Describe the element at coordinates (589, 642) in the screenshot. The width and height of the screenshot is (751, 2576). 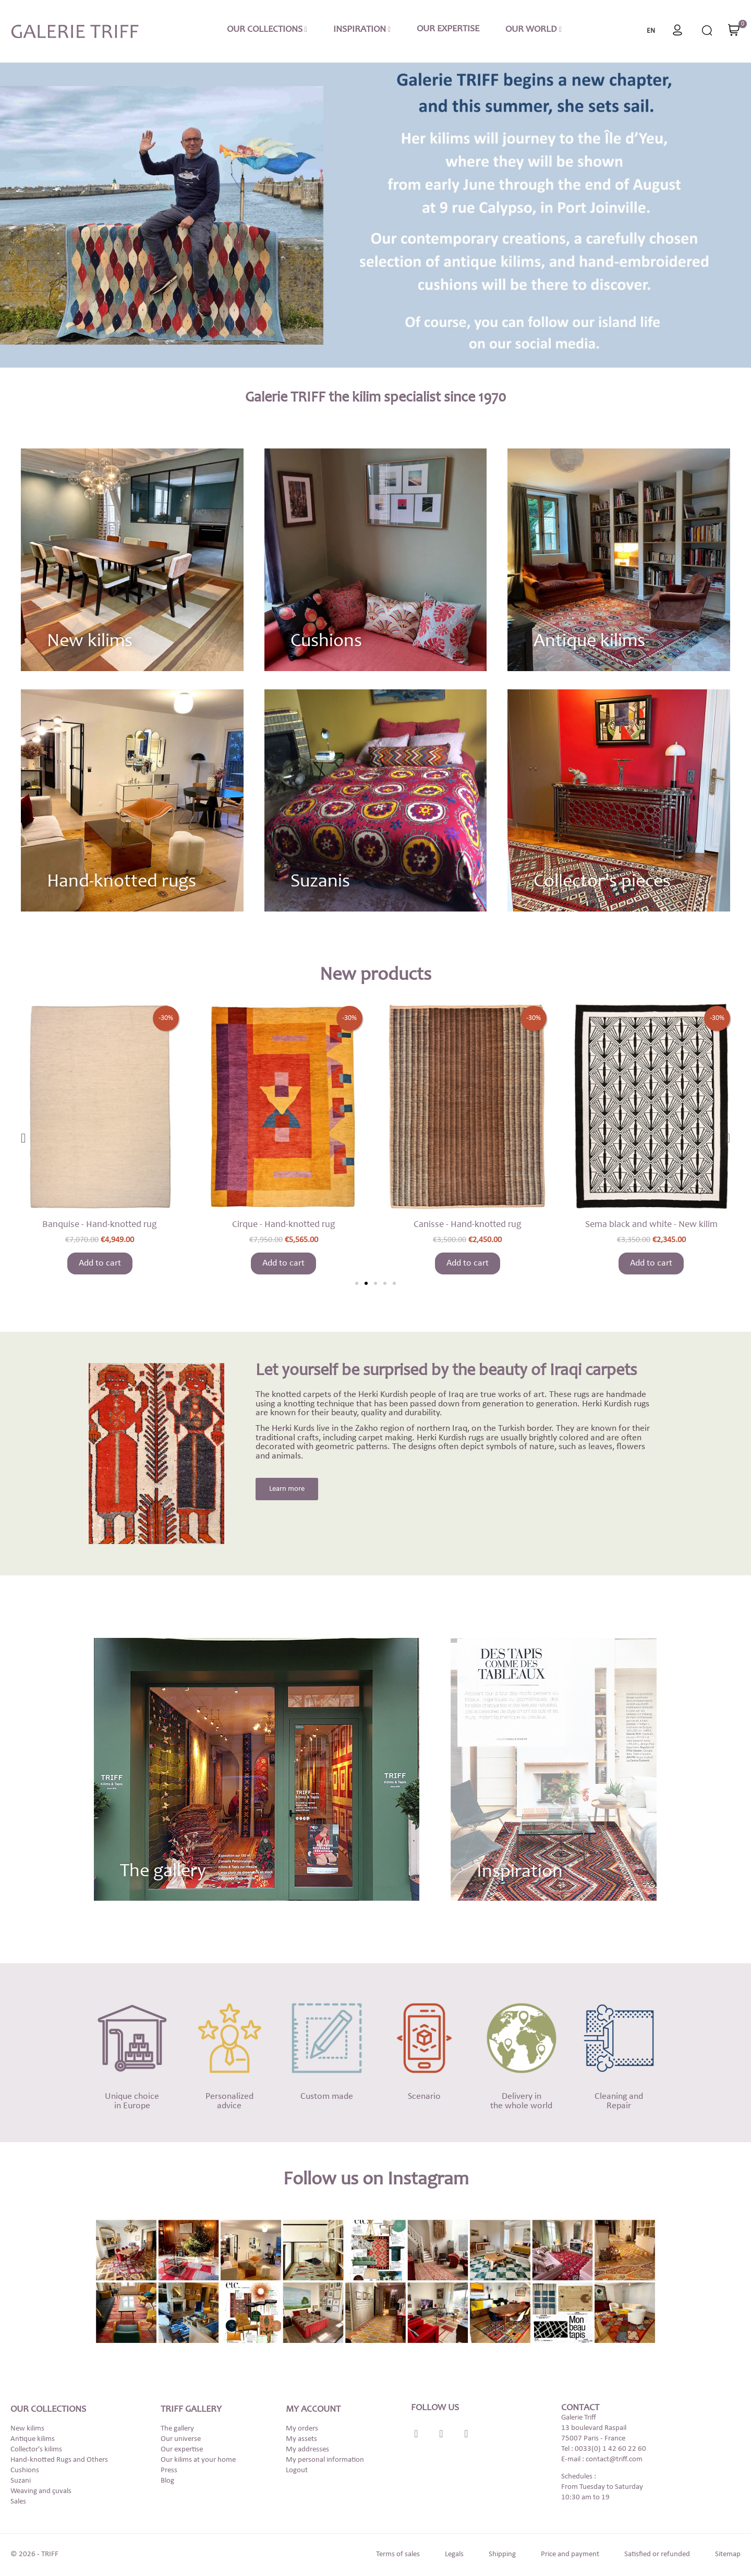
I see `Antique kilims` at that location.